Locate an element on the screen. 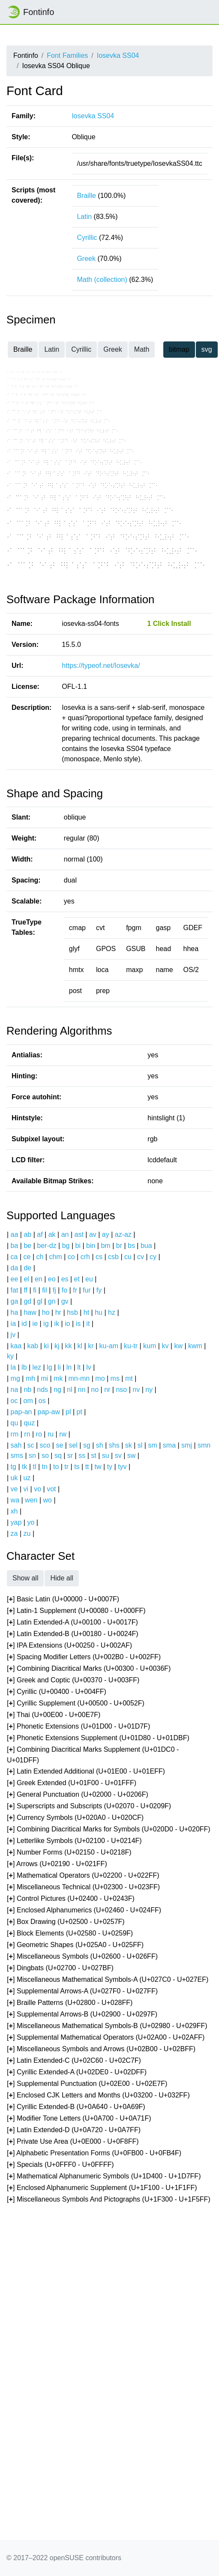 The image size is (219, 2576). mn-mn is located at coordinates (79, 1378).